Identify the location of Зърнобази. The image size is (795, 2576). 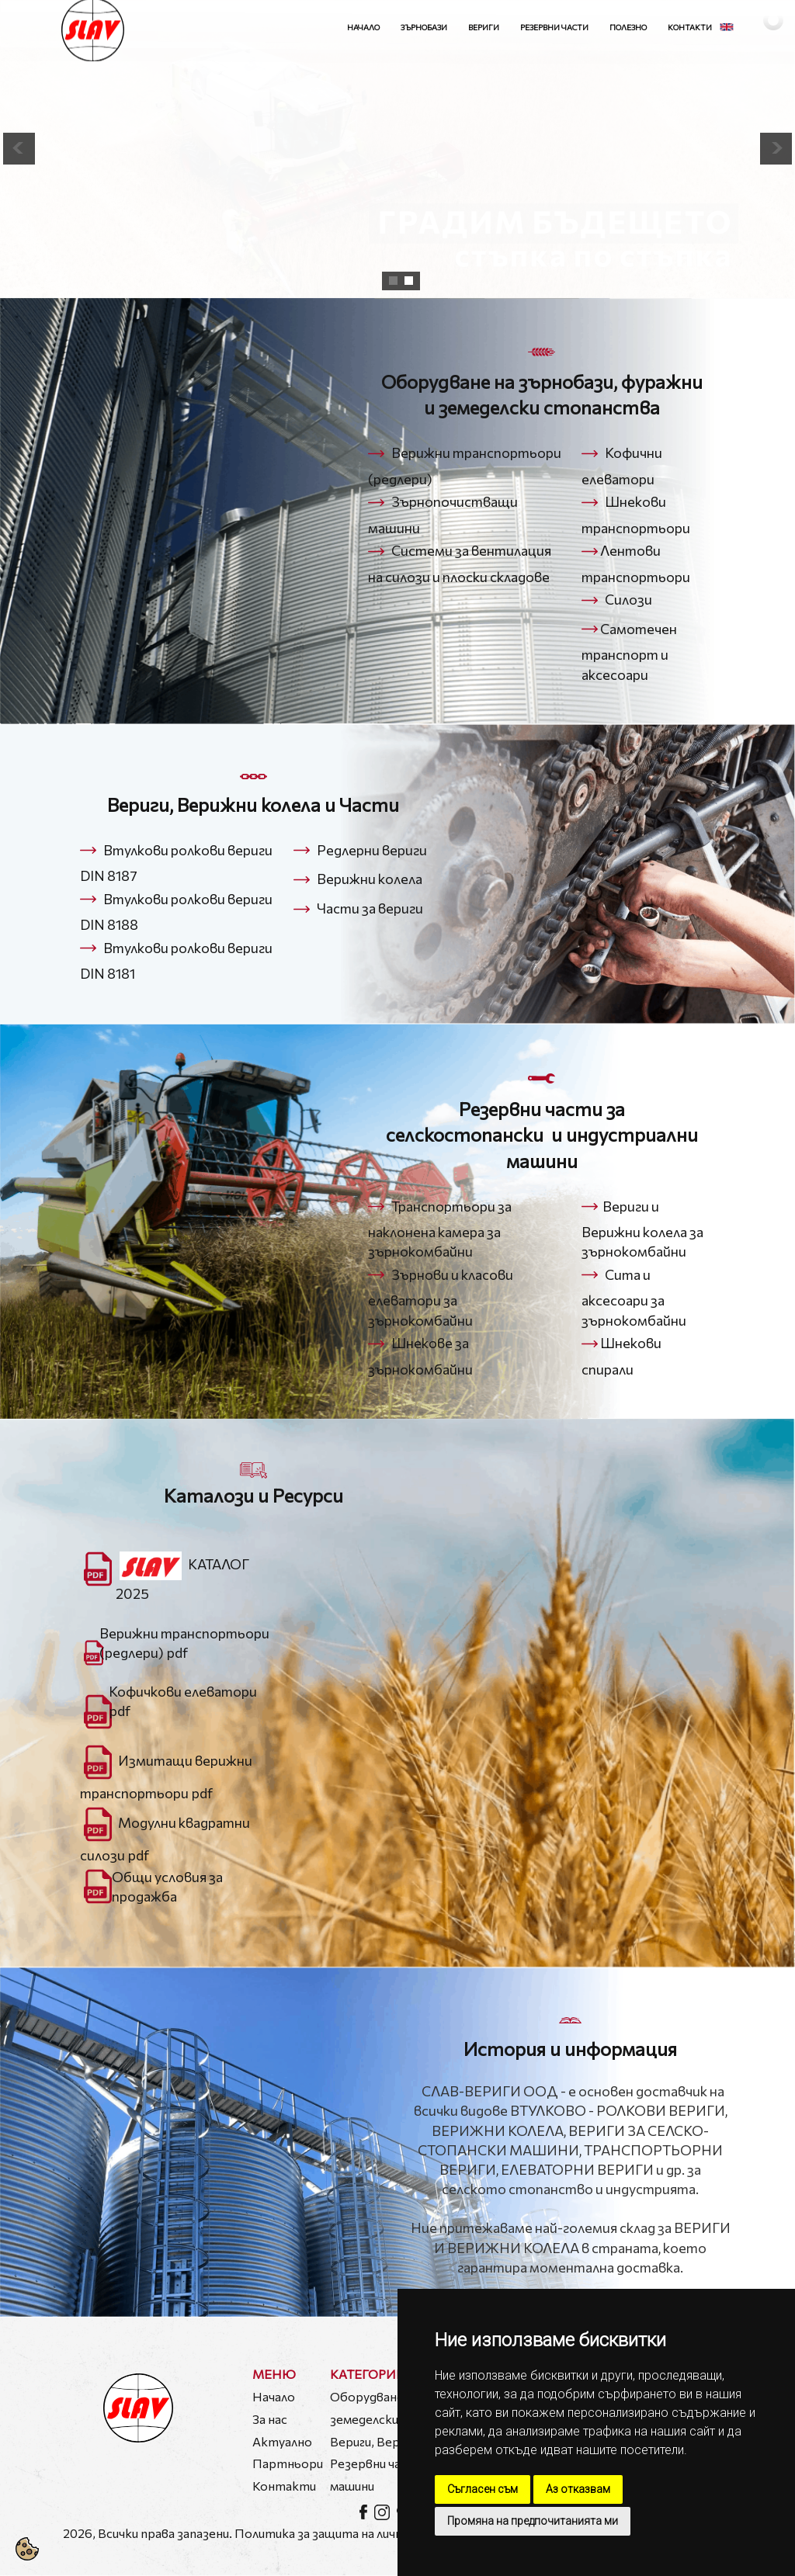
(424, 27).